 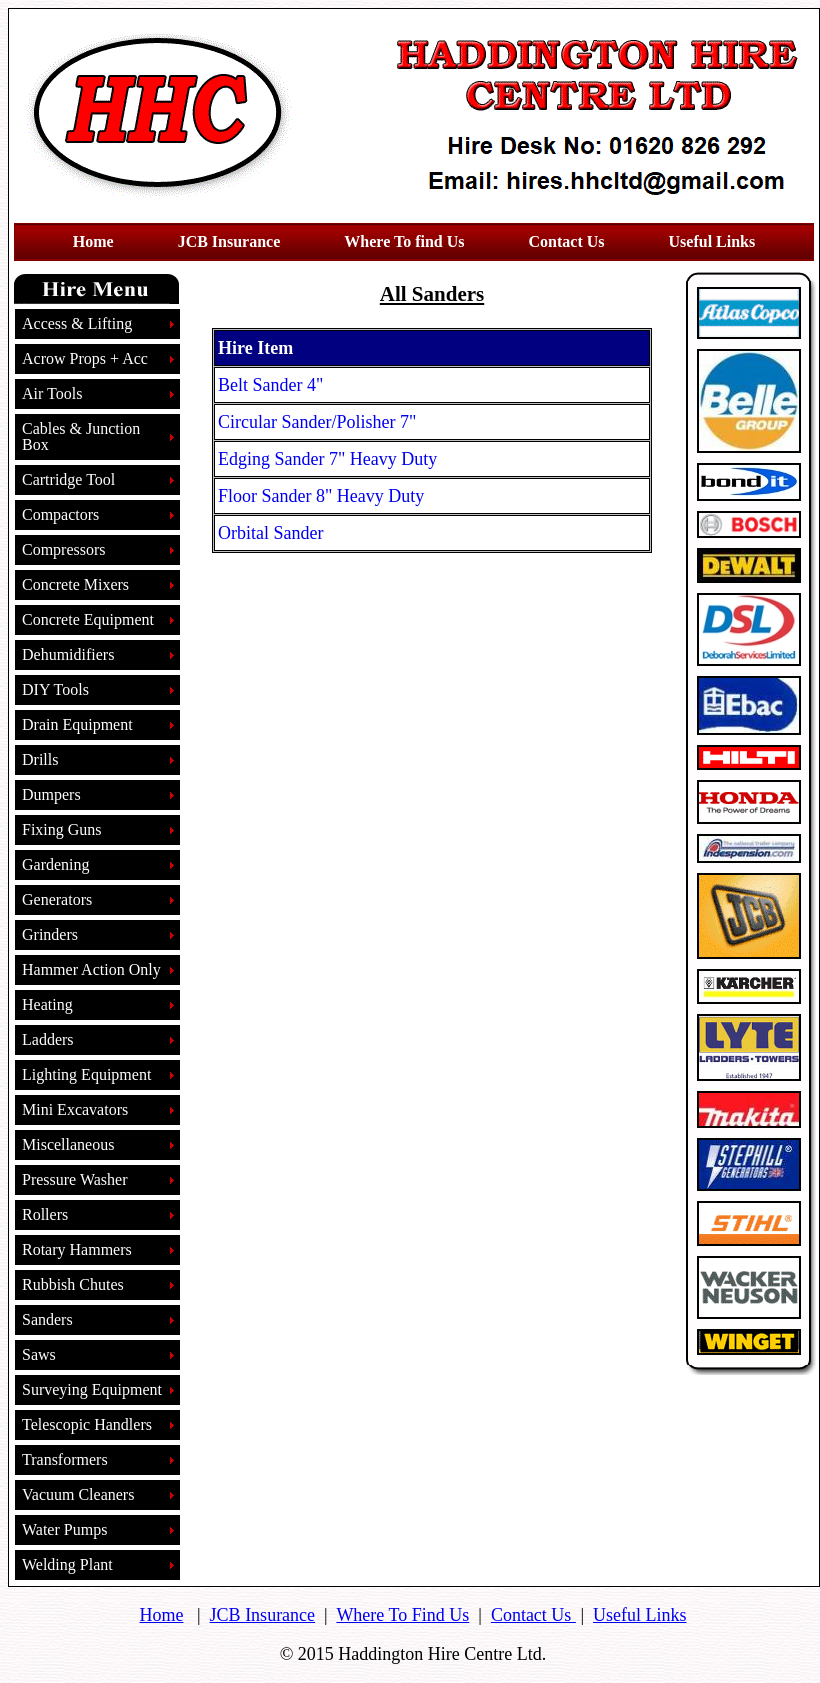 What do you see at coordinates (51, 794) in the screenshot?
I see `Dumpers` at bounding box center [51, 794].